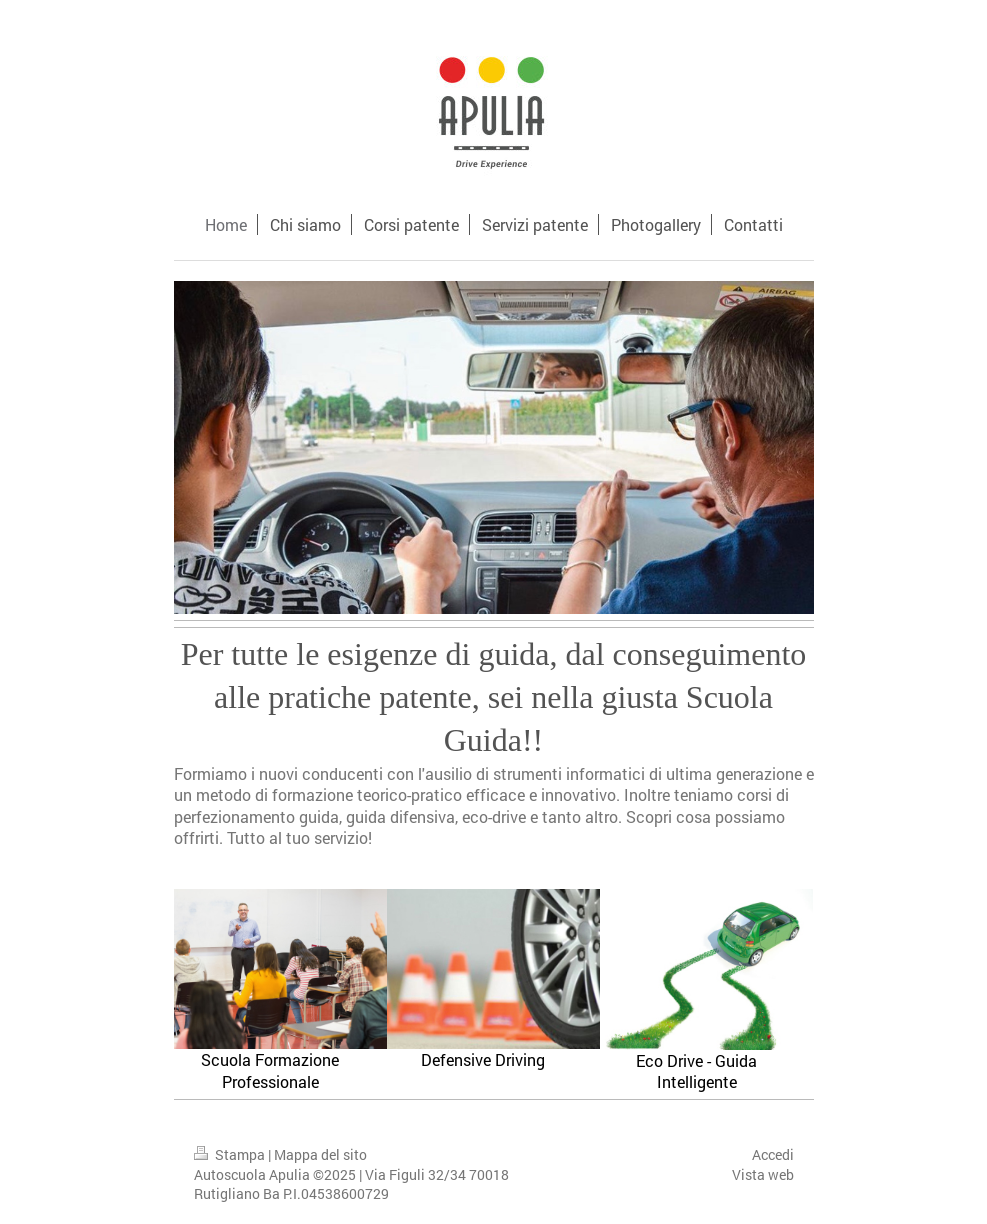 The image size is (987, 1224). What do you see at coordinates (773, 1154) in the screenshot?
I see `Accedi` at bounding box center [773, 1154].